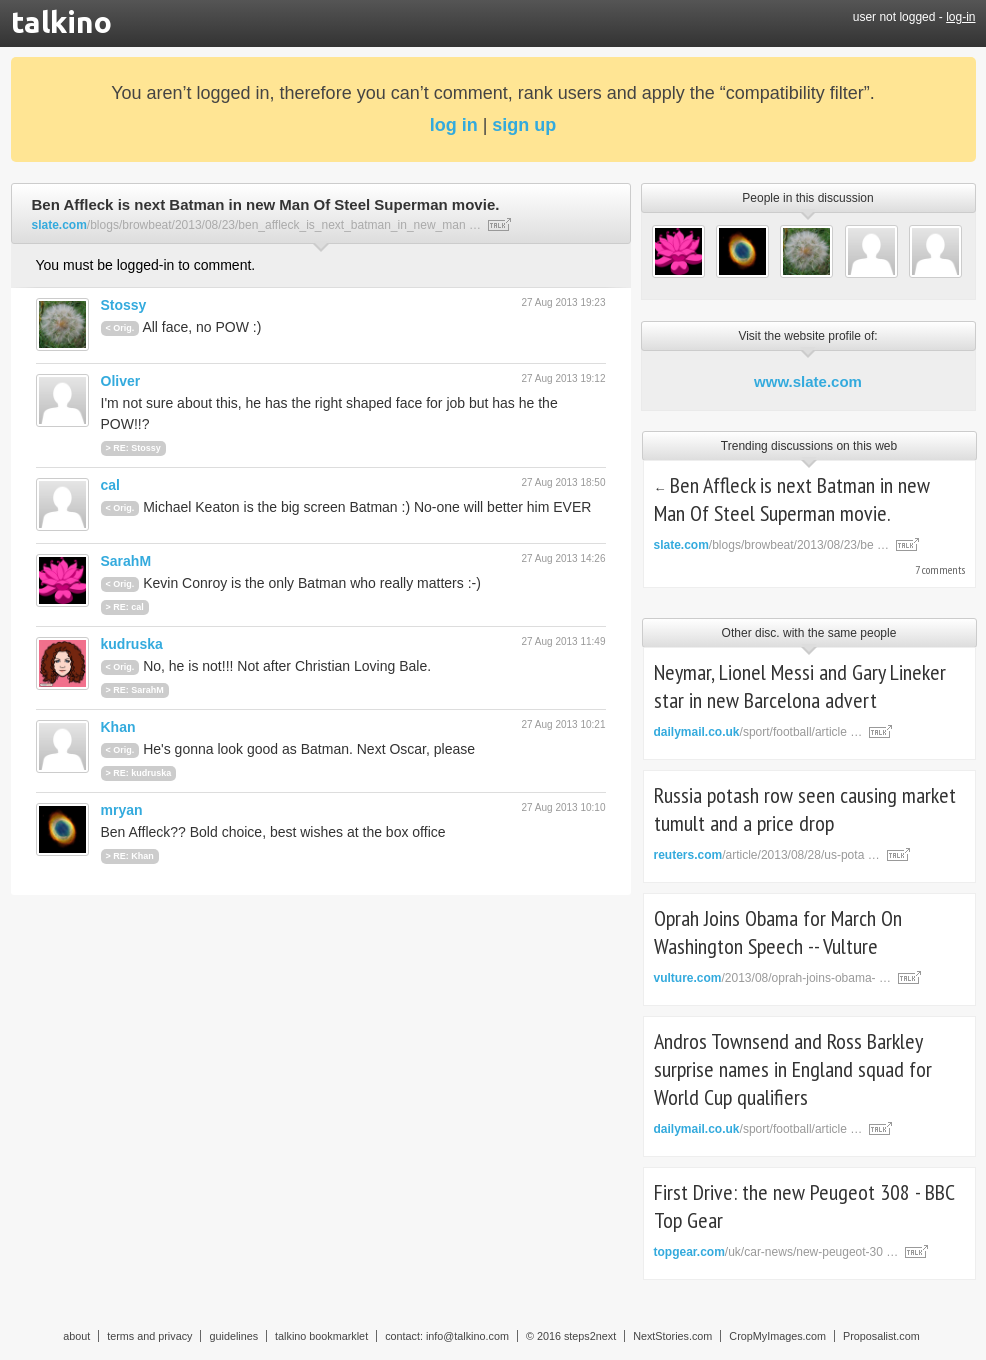  Describe the element at coordinates (125, 607) in the screenshot. I see `> RE: cal` at that location.